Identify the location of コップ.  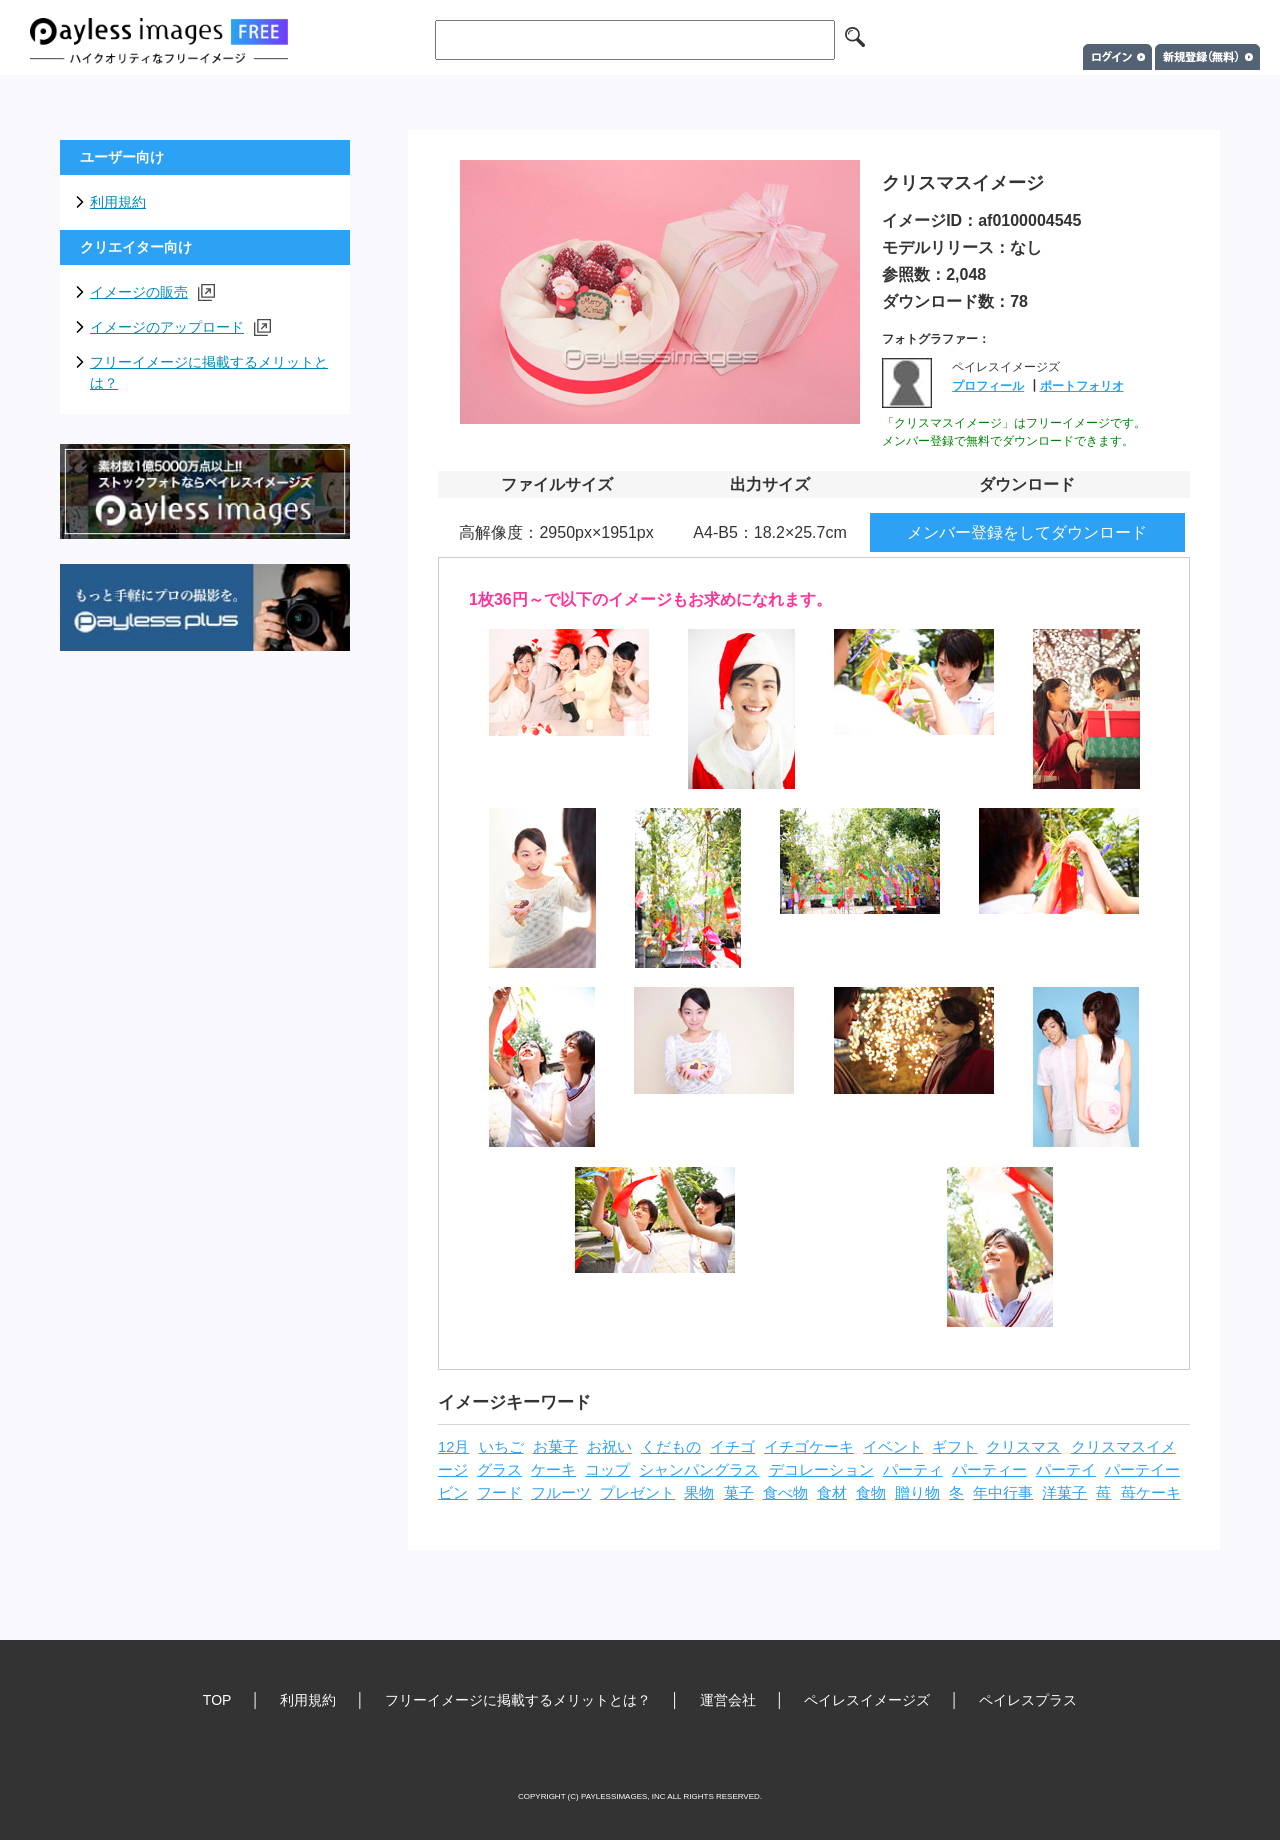
(607, 1470).